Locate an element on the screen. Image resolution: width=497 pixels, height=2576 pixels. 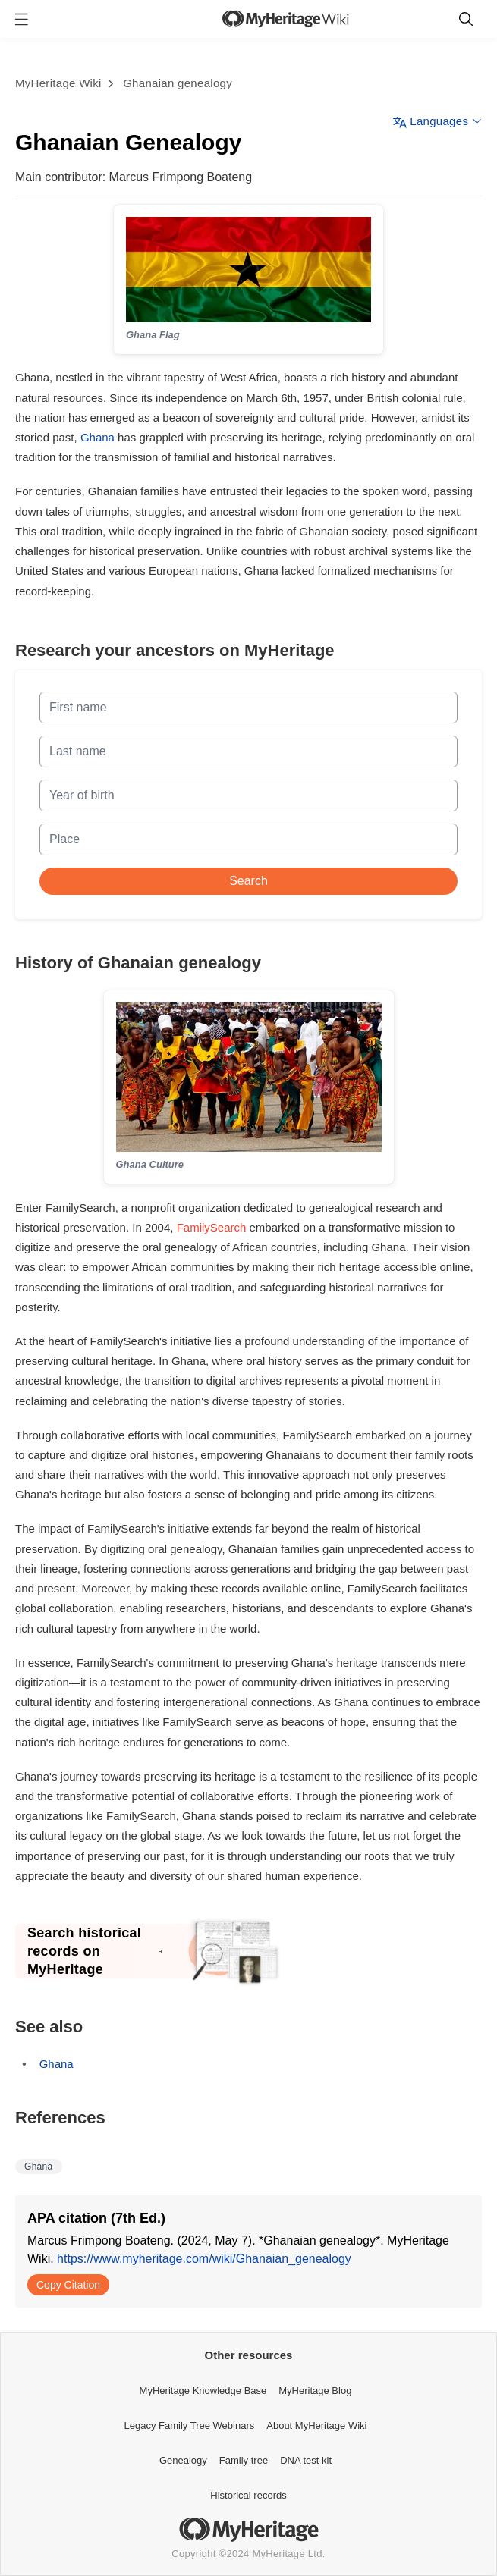
Historical records is located at coordinates (248, 2495).